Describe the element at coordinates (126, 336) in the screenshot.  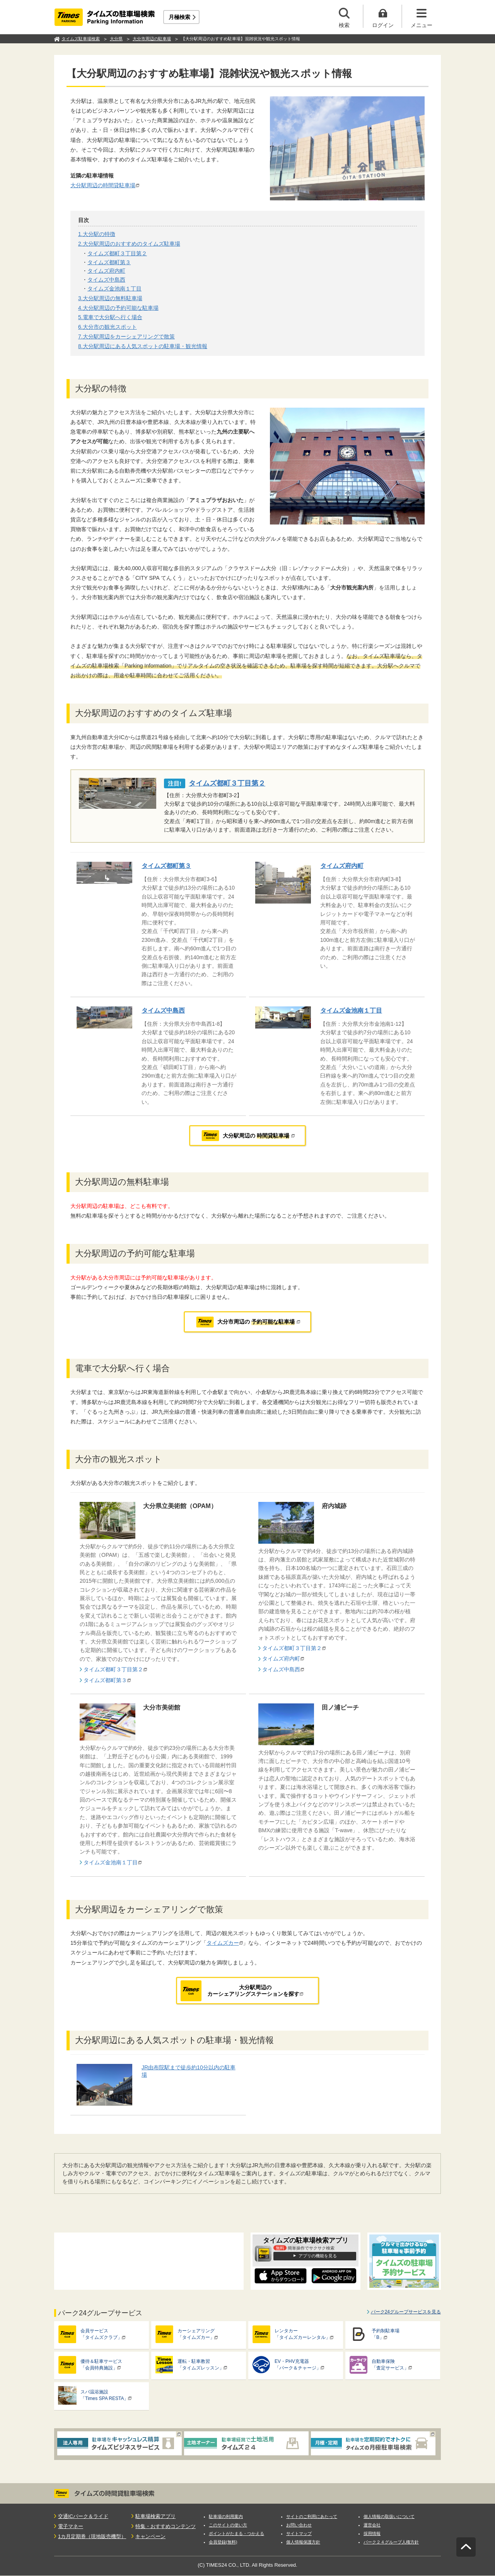
I see `7.大分駅周辺をカーシェアリングで散策` at that location.